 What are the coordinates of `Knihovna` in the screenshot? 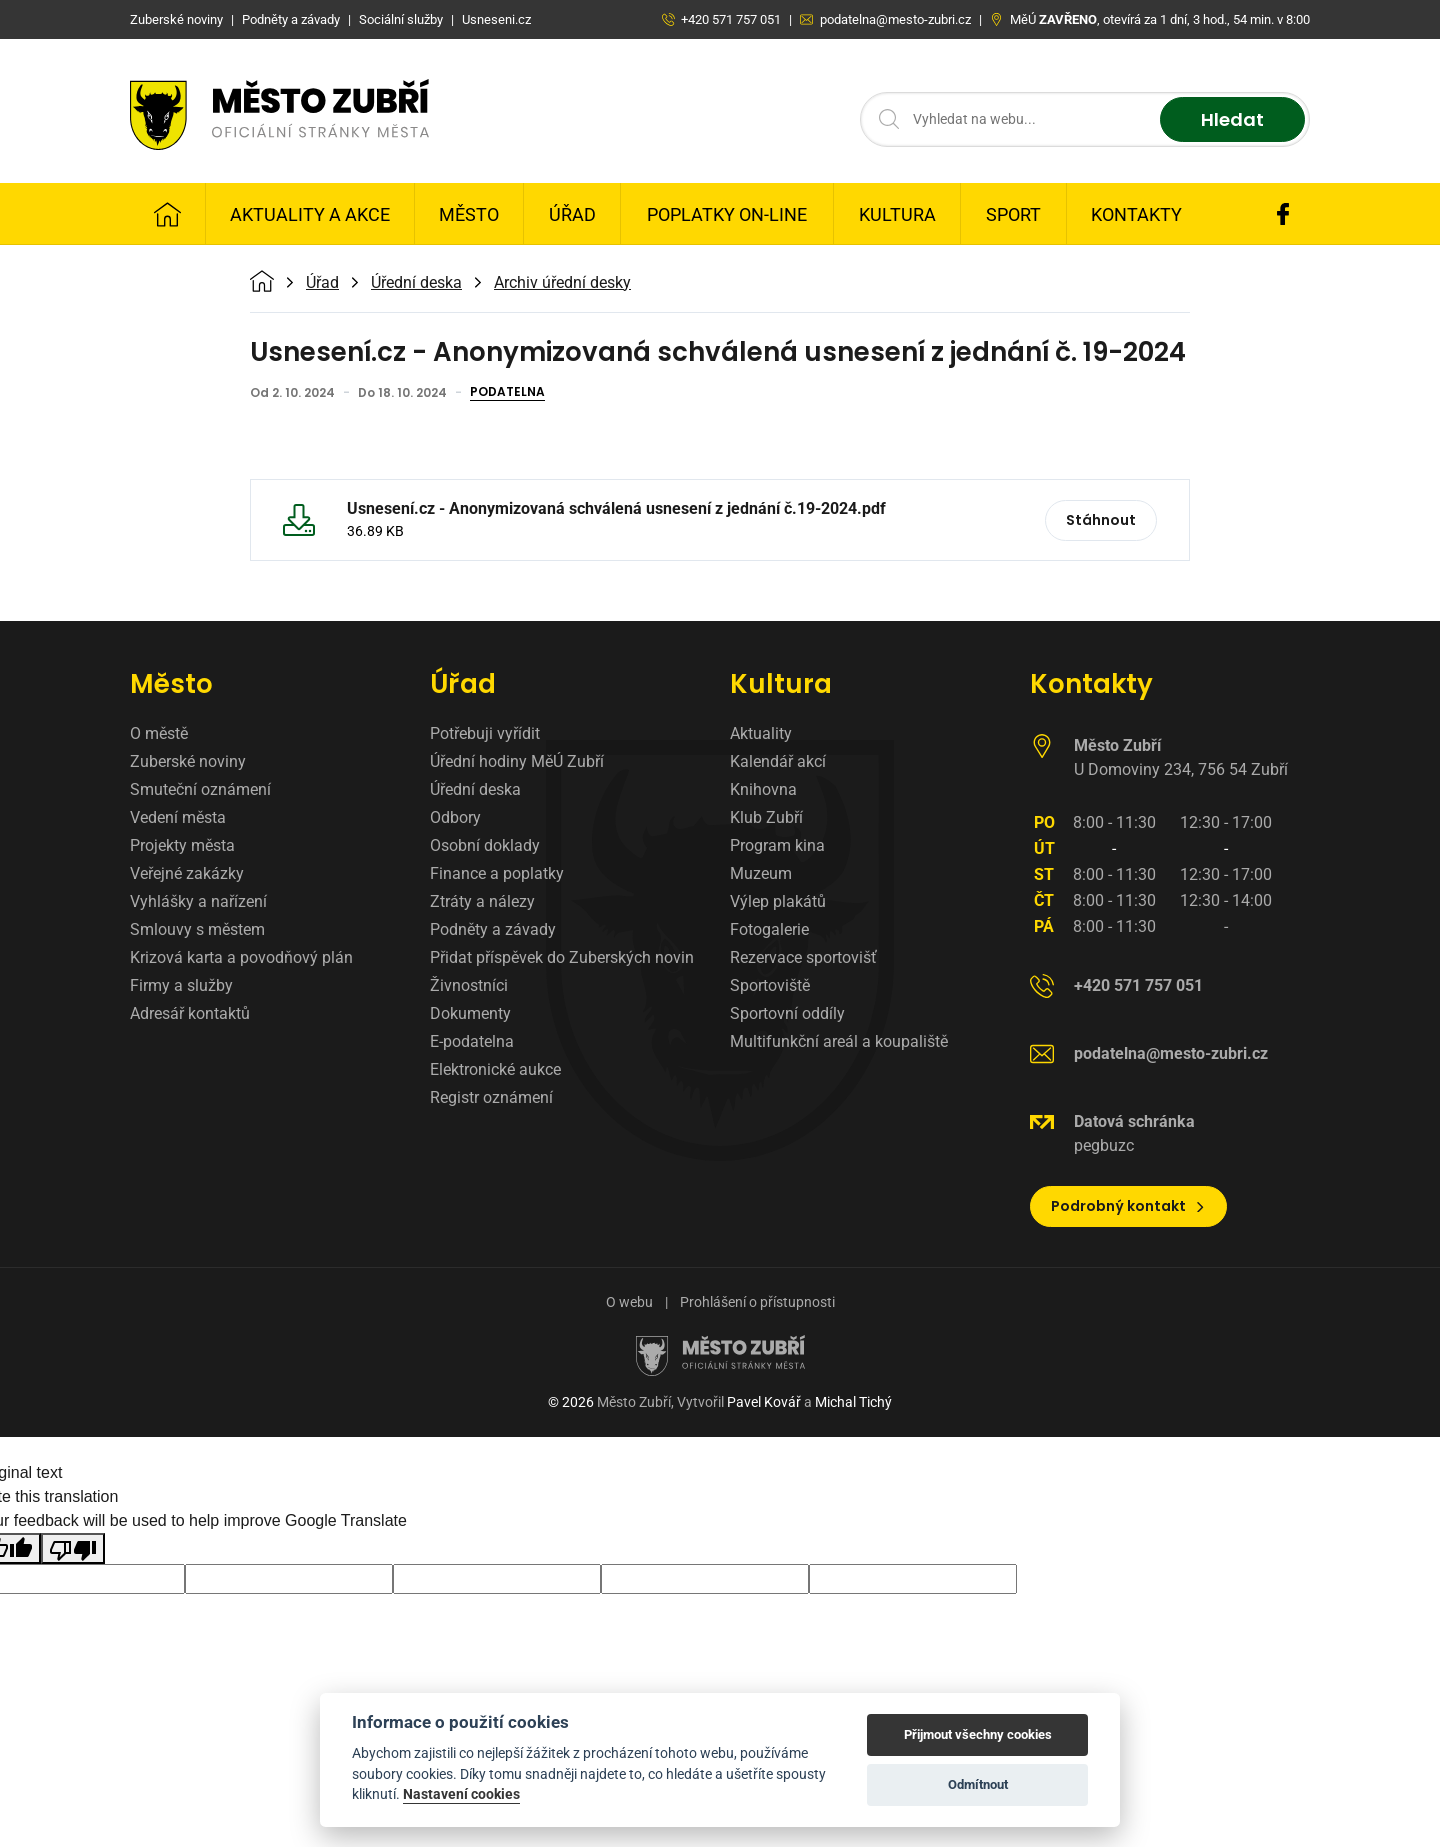 It's located at (763, 789).